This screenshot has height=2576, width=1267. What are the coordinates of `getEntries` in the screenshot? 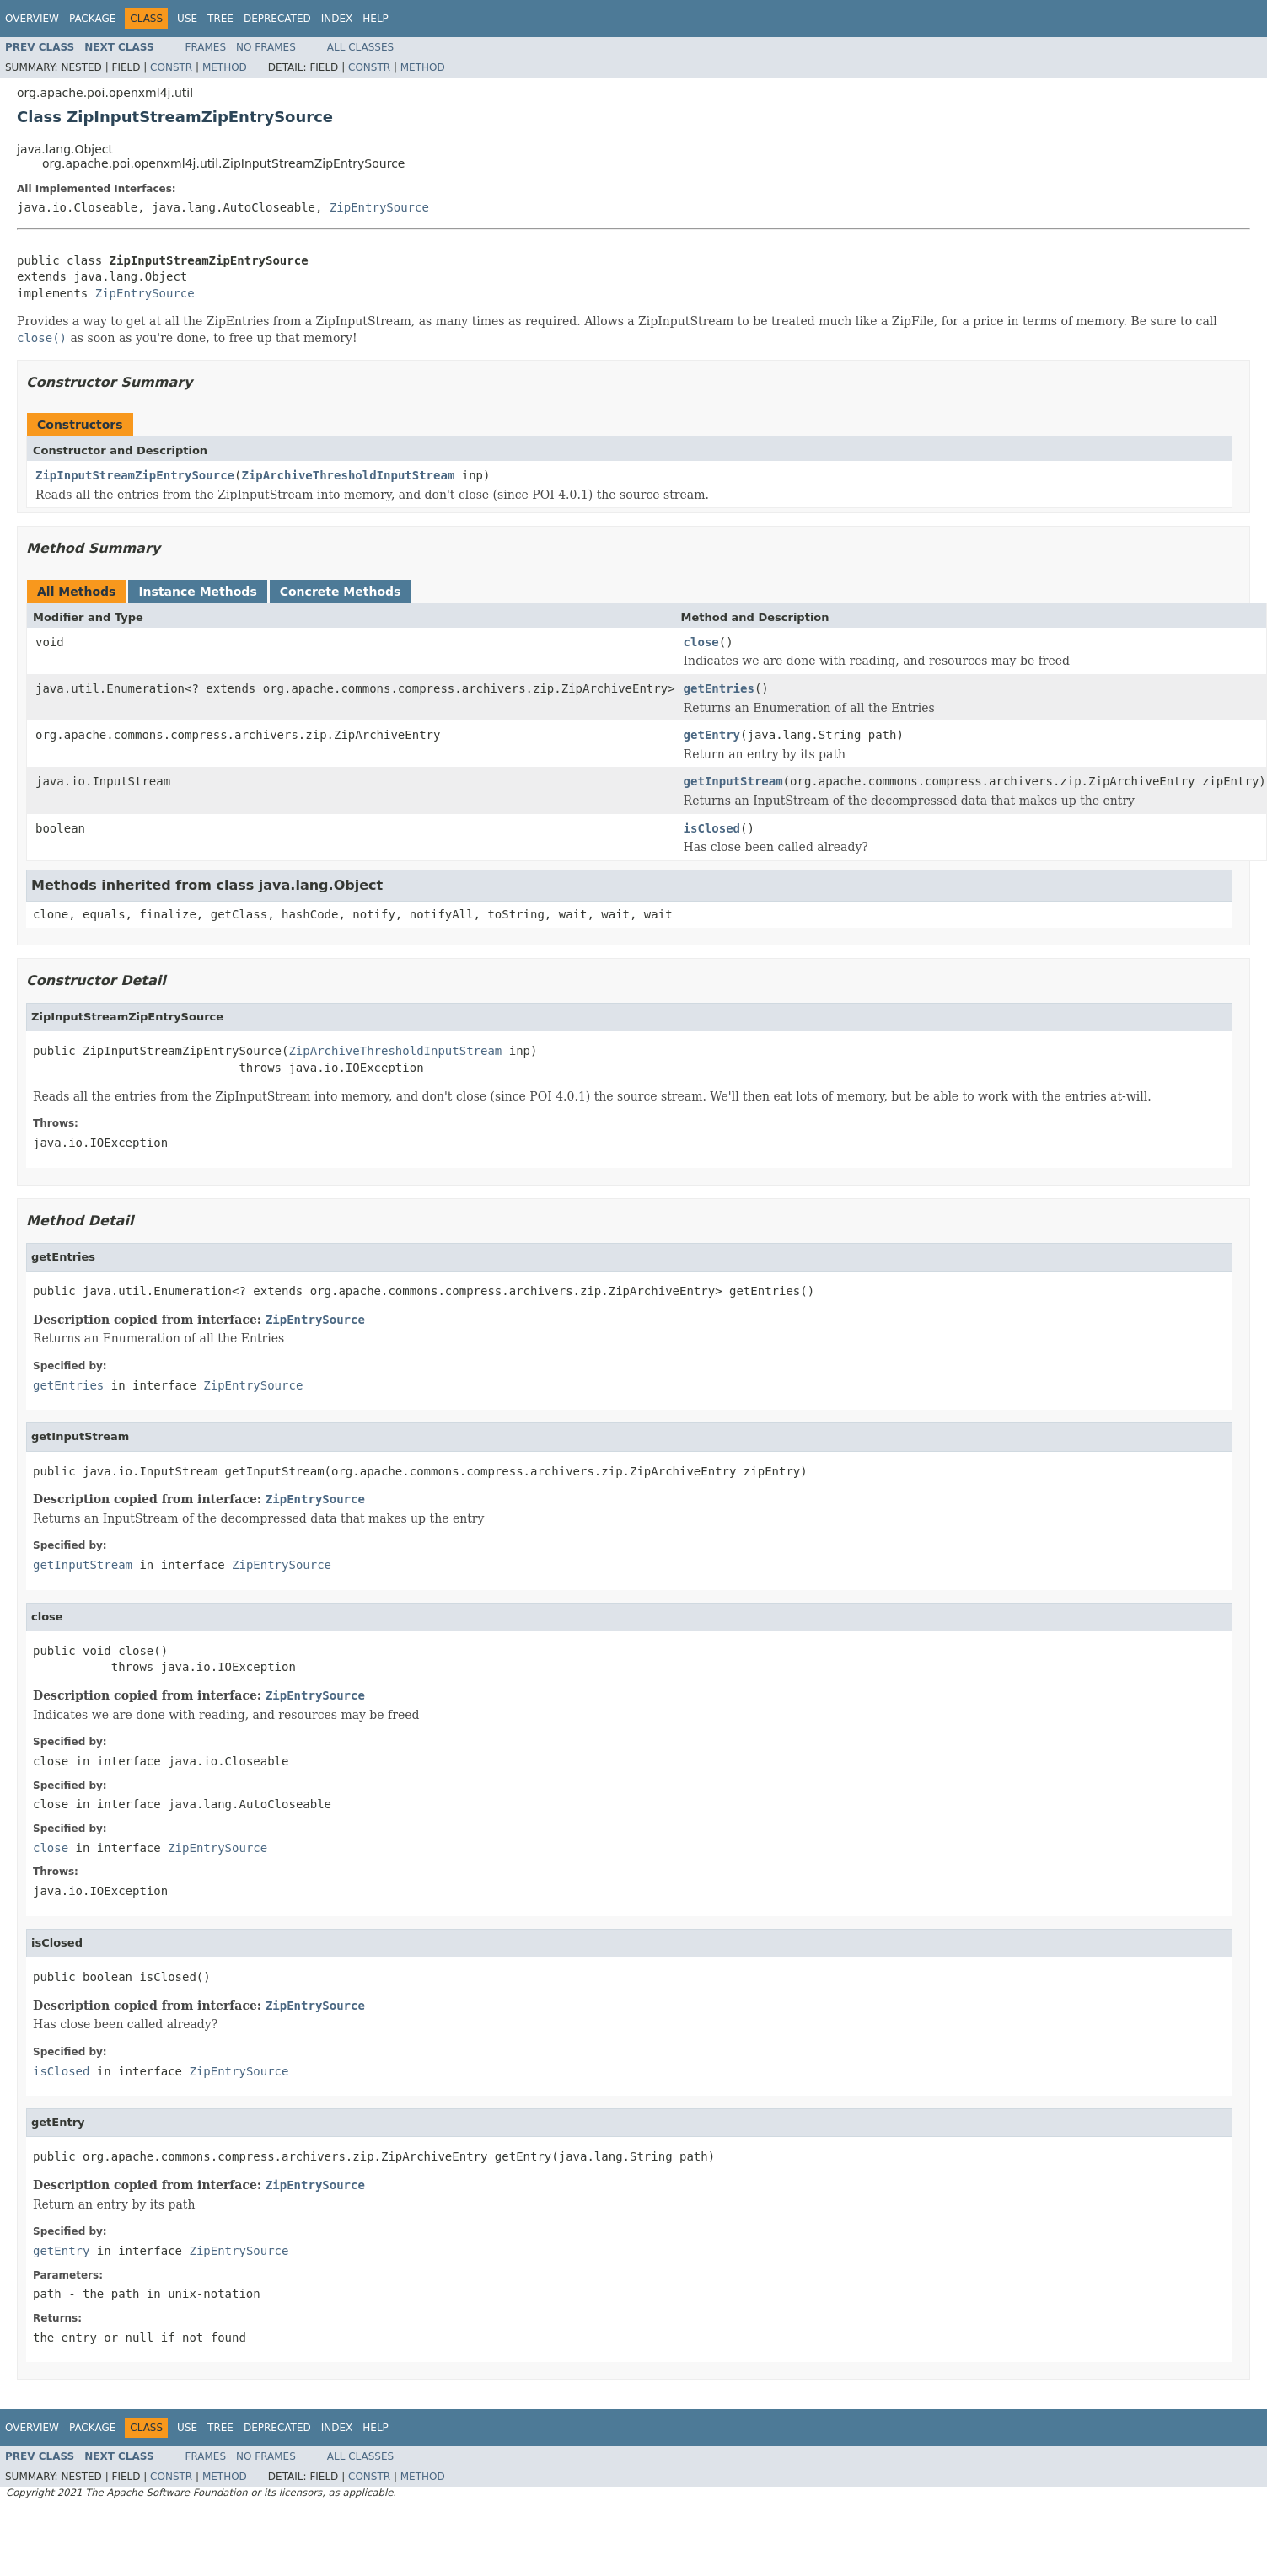 It's located at (719, 688).